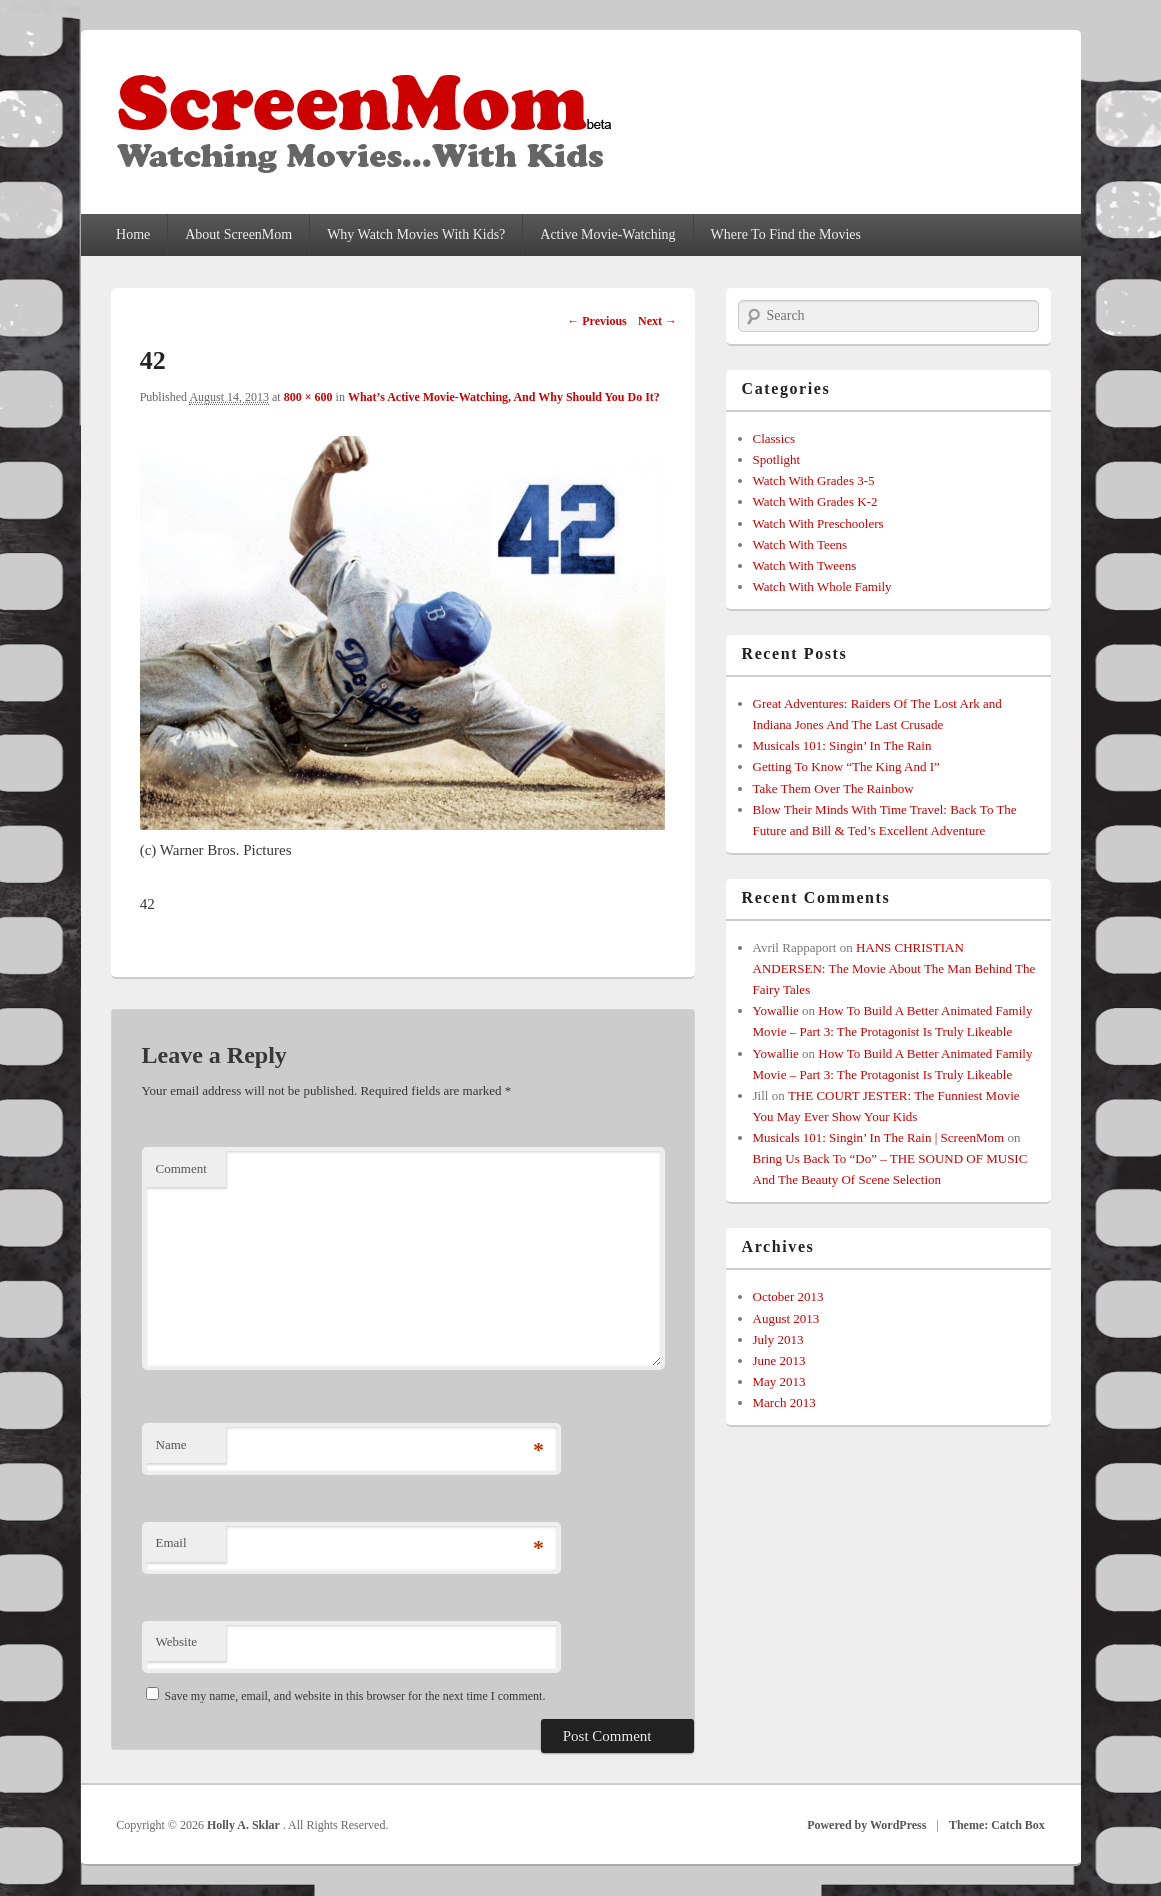 The image size is (1161, 1896). Describe the element at coordinates (786, 1318) in the screenshot. I see `August 2013` at that location.